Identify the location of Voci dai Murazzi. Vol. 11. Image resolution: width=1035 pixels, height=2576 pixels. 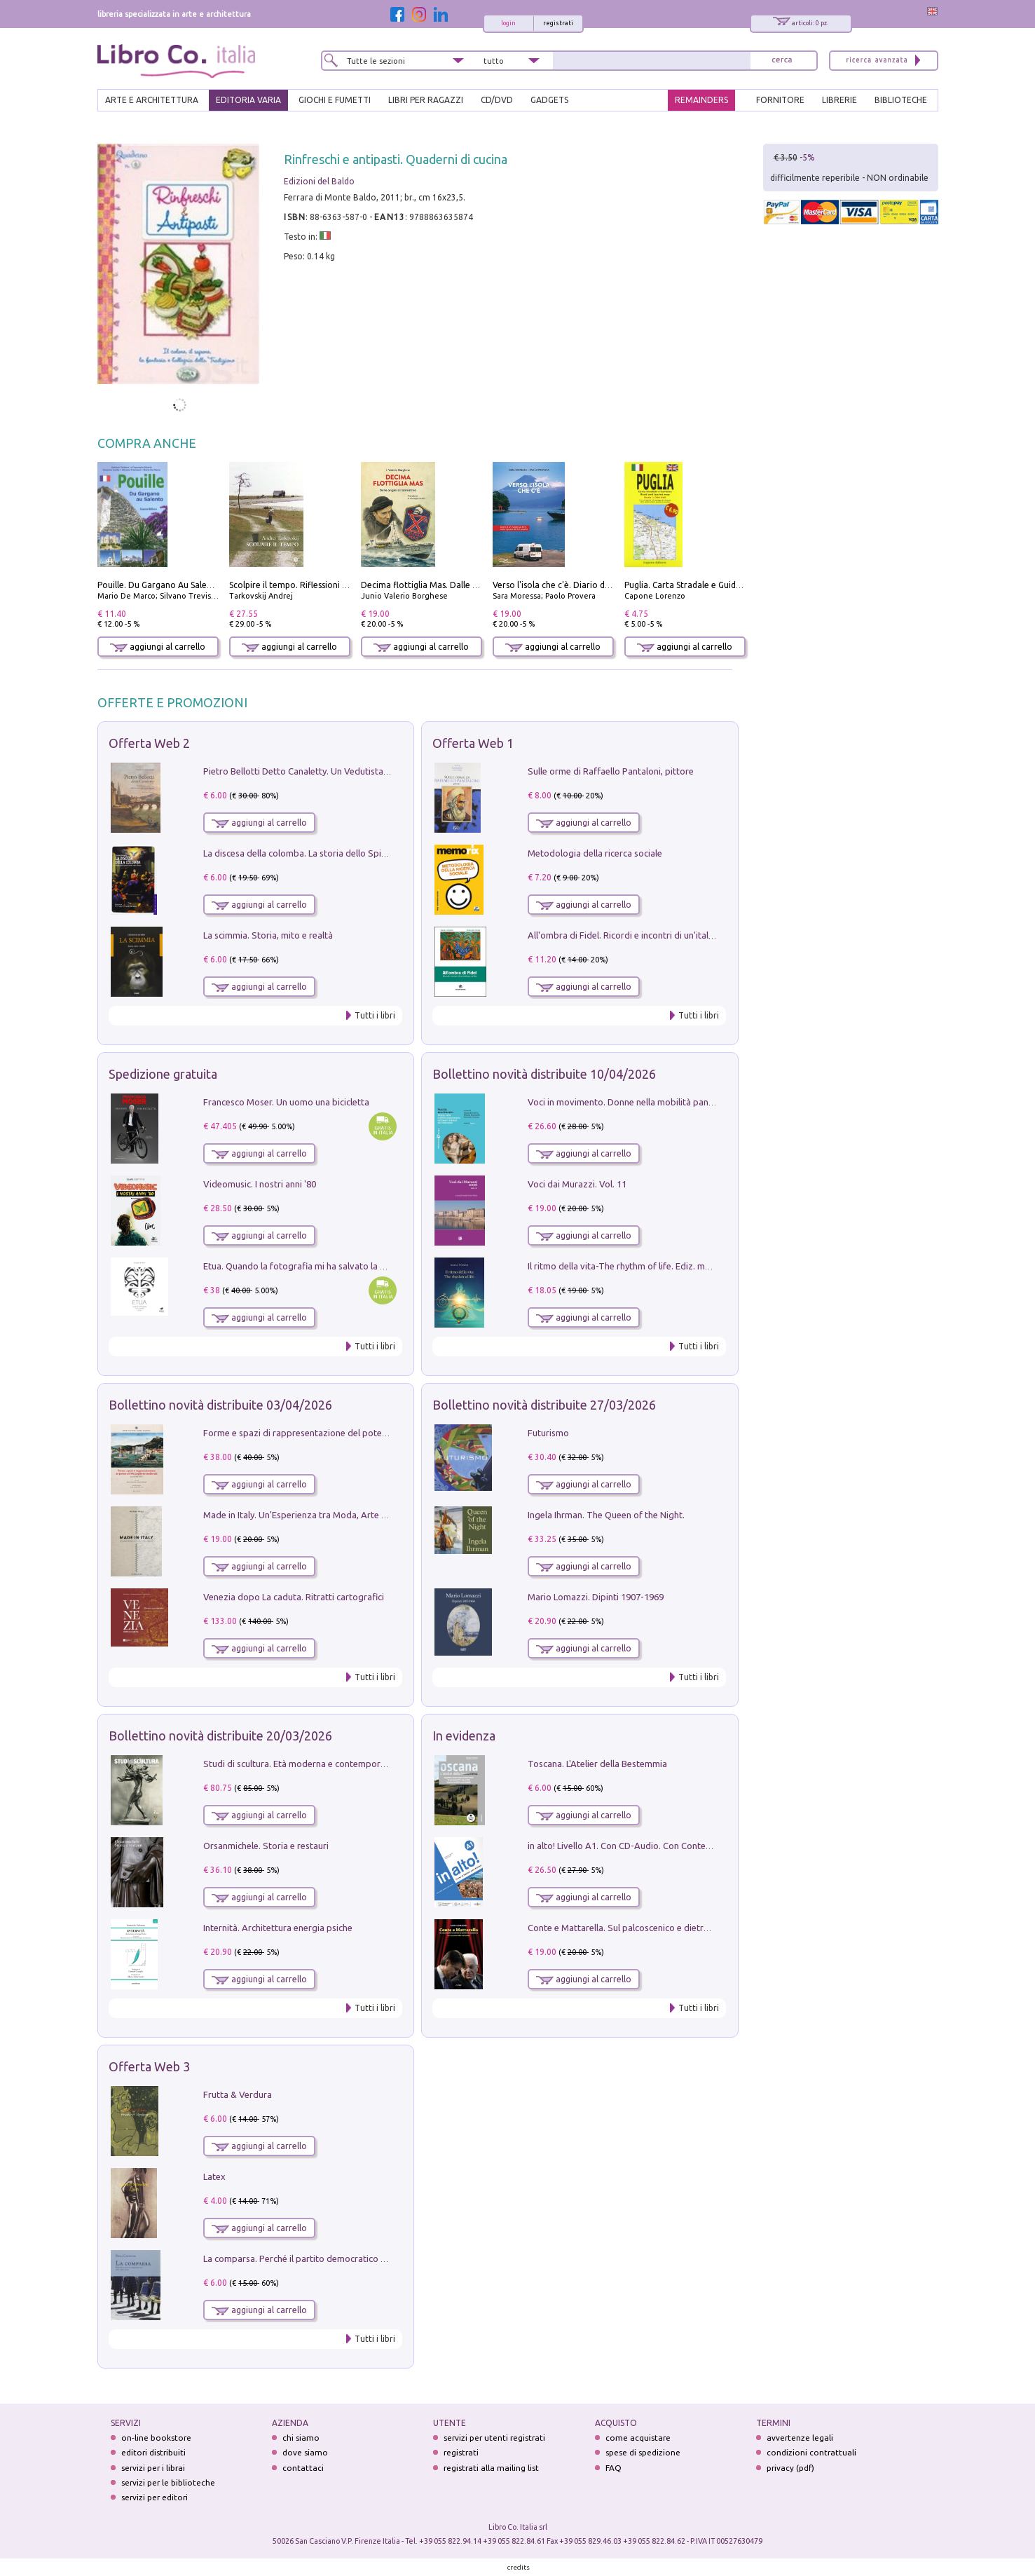
(577, 1184).